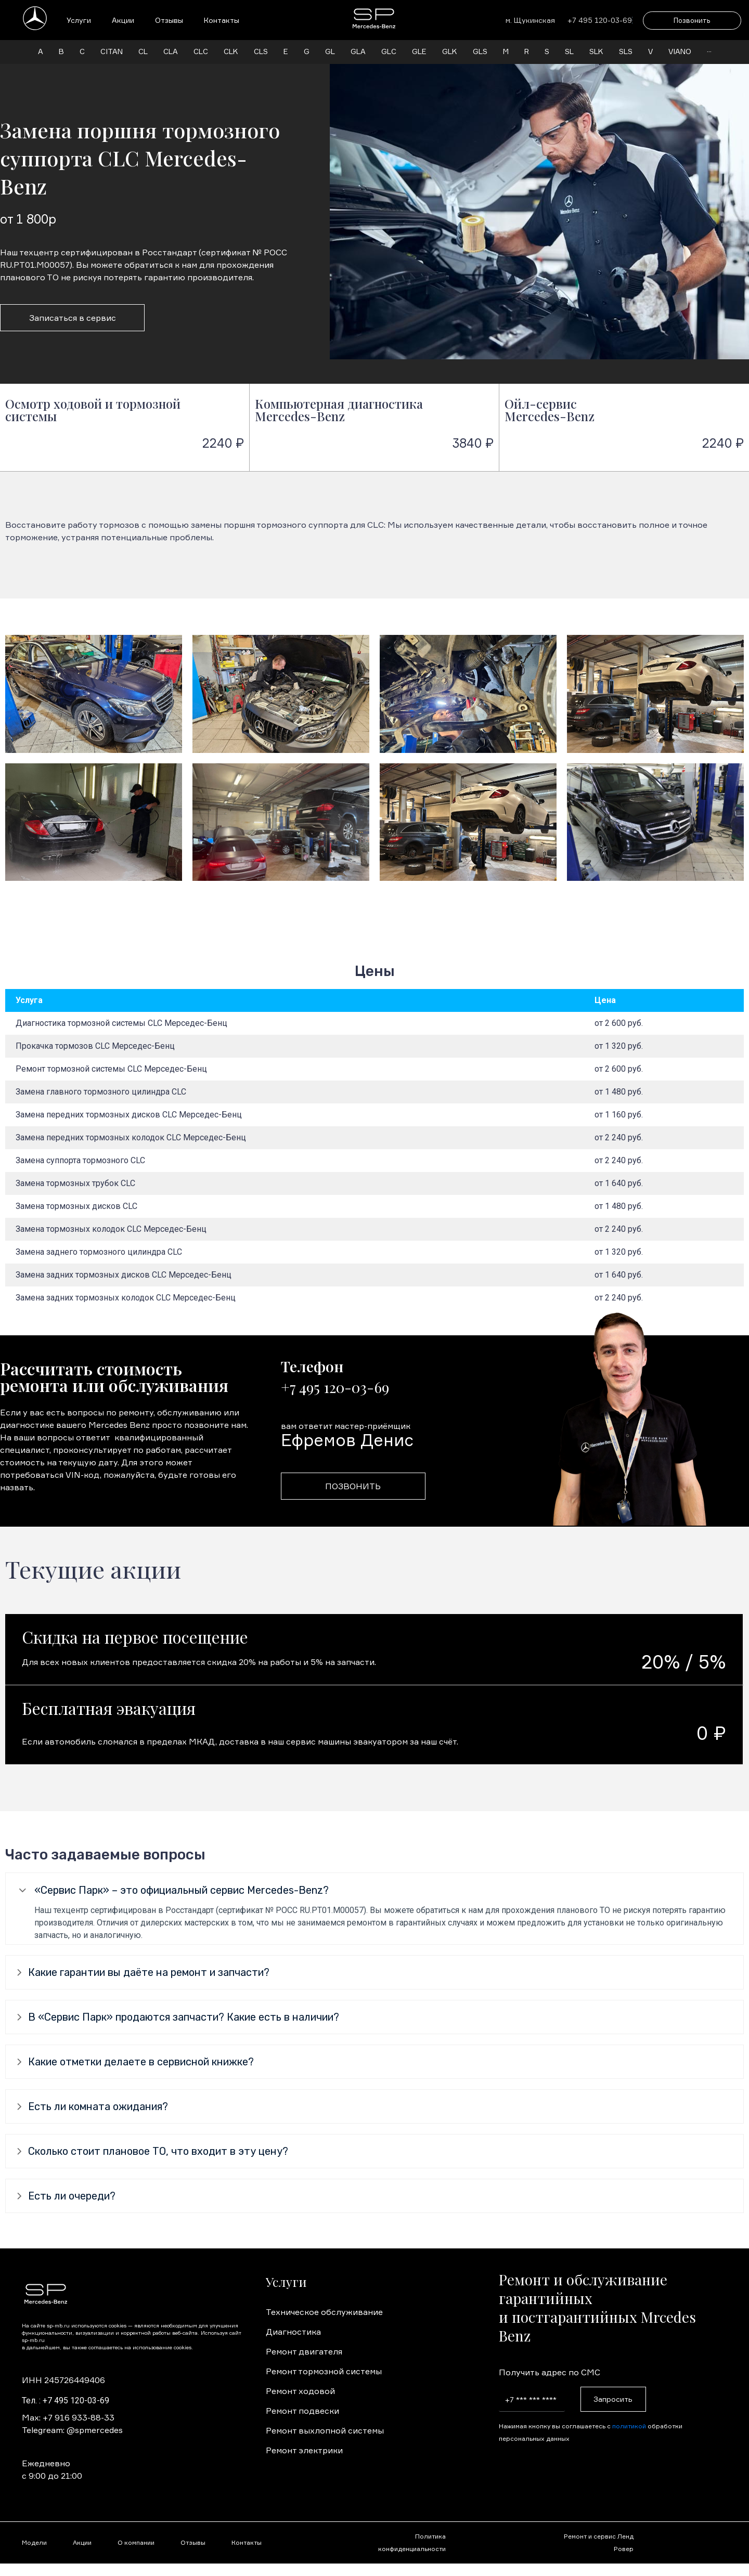 The height and width of the screenshot is (2576, 749). What do you see at coordinates (65, 2400) in the screenshot?
I see `Тел. : +7 495 120-03-69` at bounding box center [65, 2400].